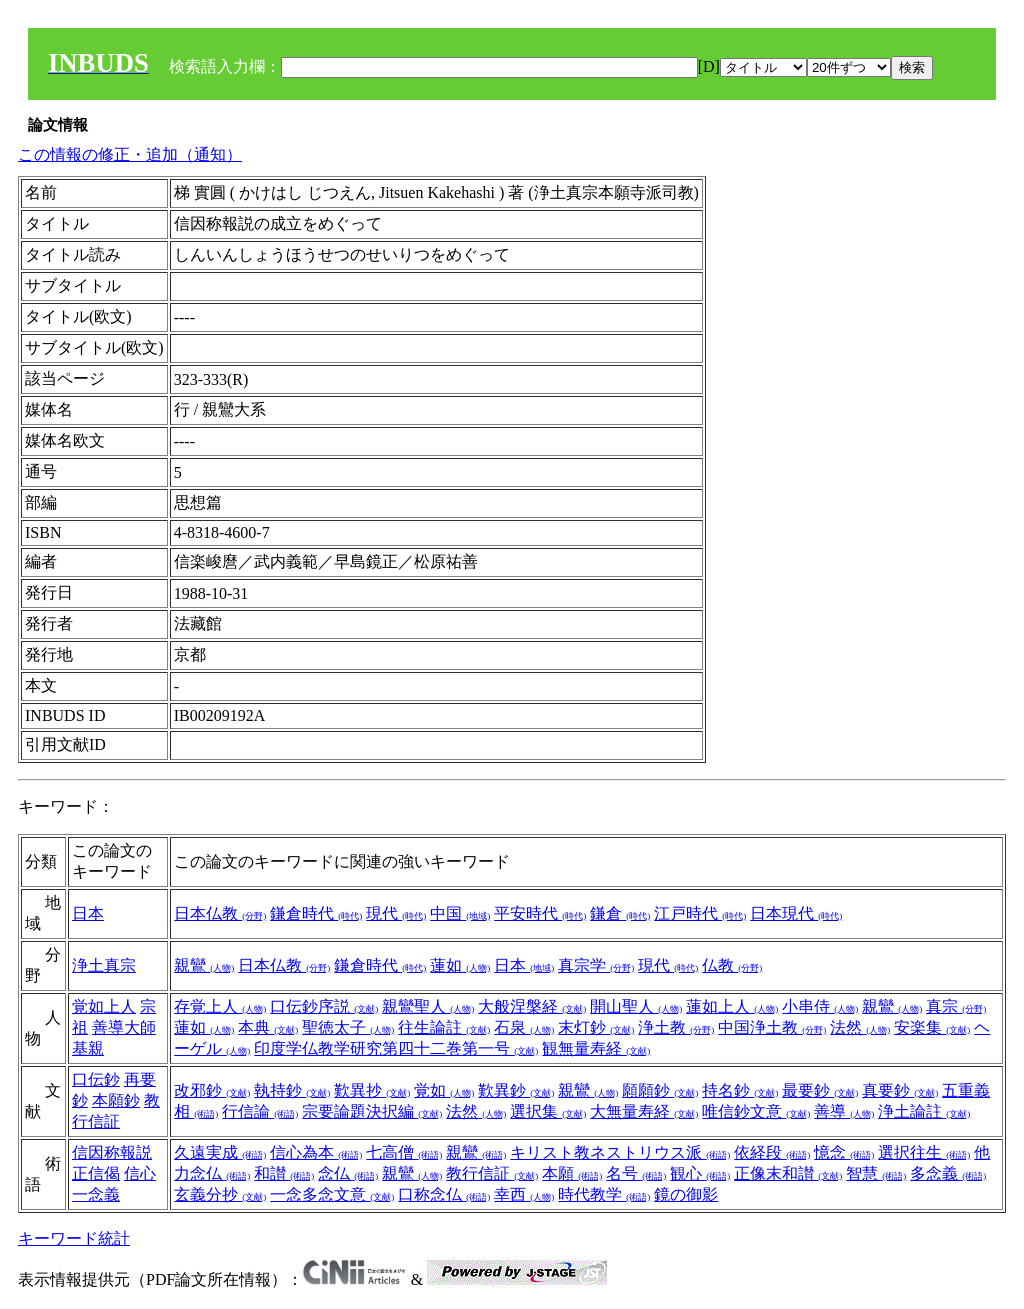 The width and height of the screenshot is (1024, 1309). I want to click on 正信偈, so click(96, 1173).